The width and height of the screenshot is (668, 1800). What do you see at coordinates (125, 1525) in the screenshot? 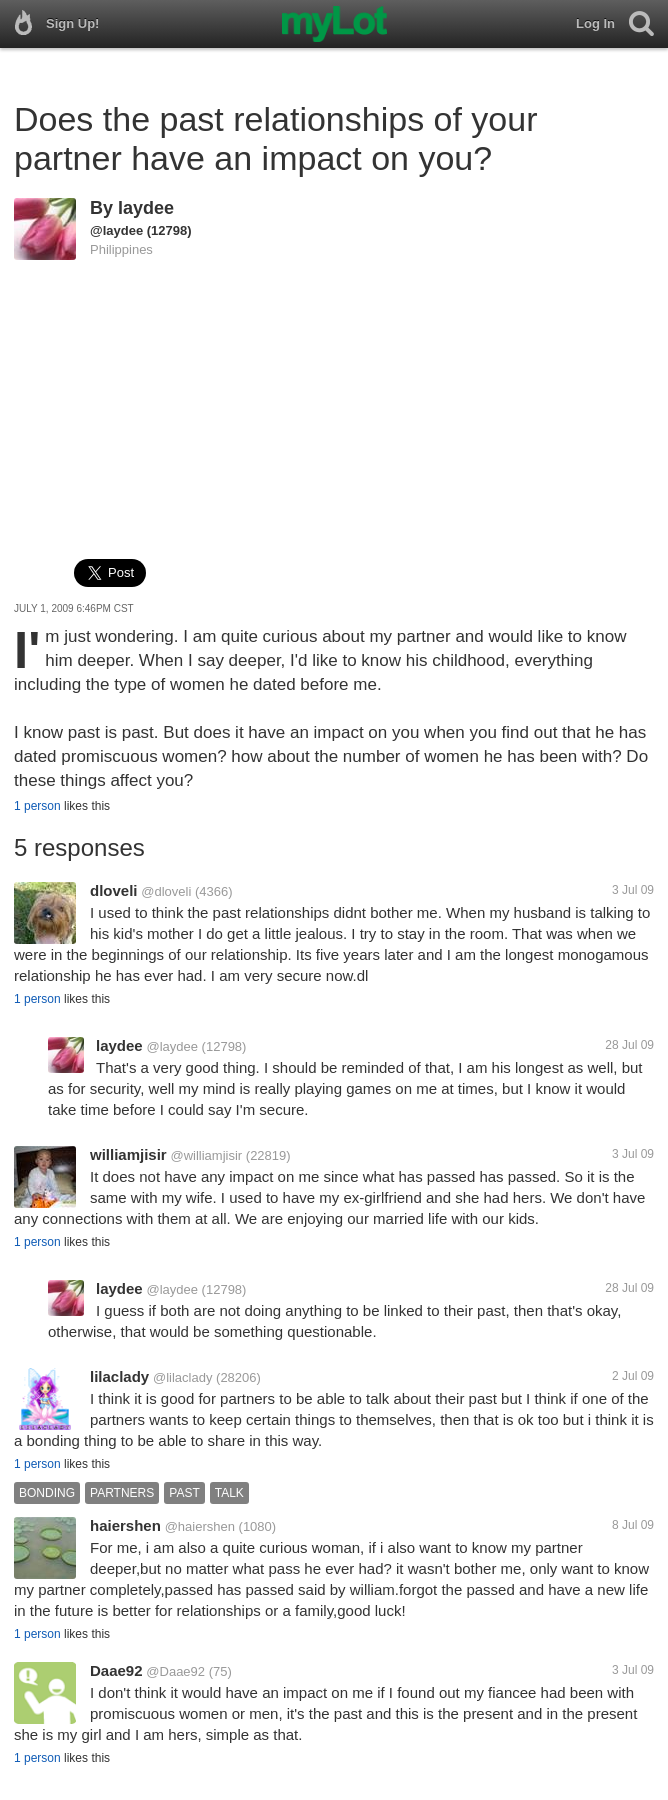
I see `haiershen` at bounding box center [125, 1525].